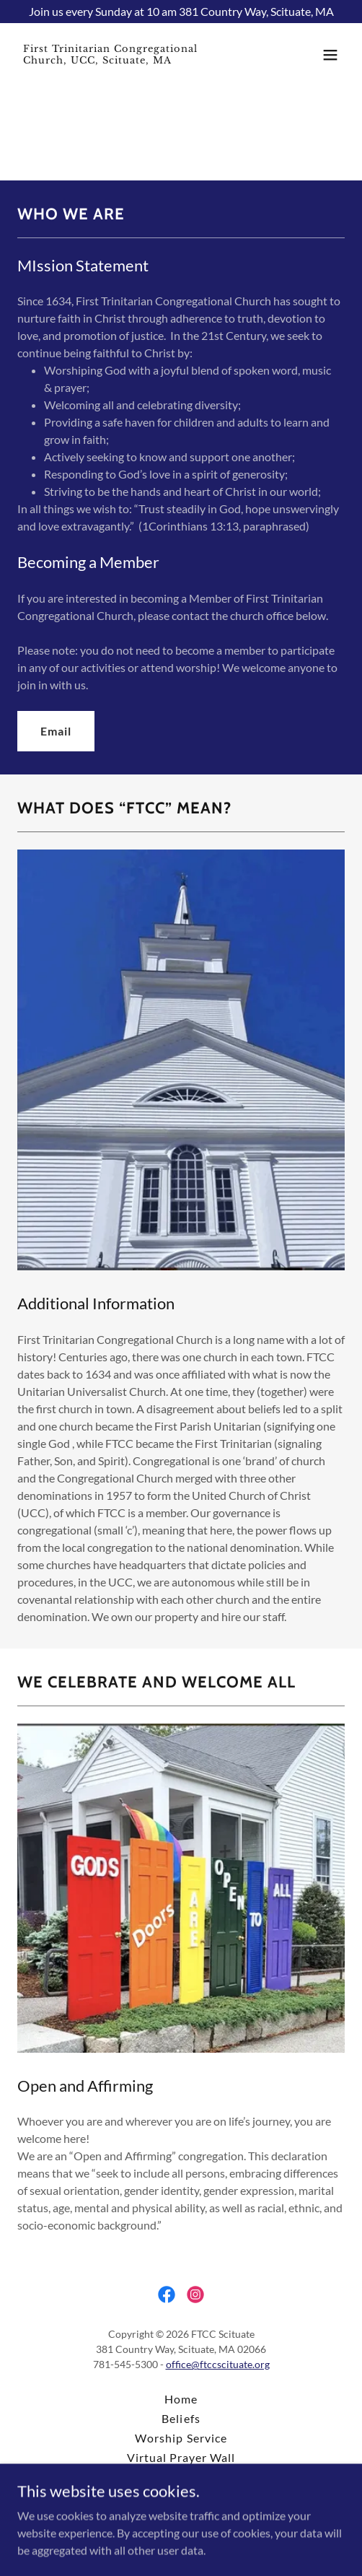 The height and width of the screenshot is (2576, 362). What do you see at coordinates (180, 2438) in the screenshot?
I see `Worship Service [link]` at bounding box center [180, 2438].